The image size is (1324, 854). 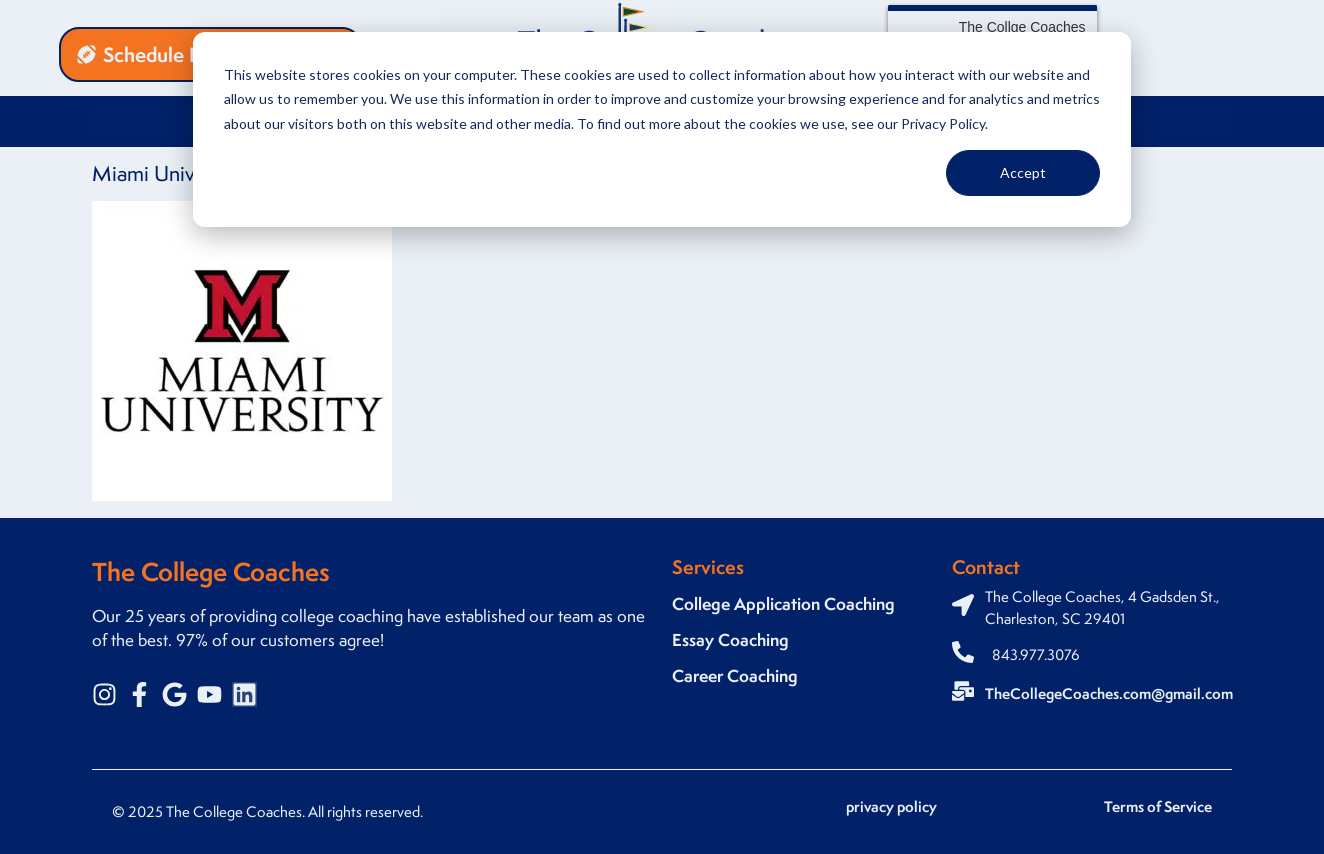 What do you see at coordinates (735, 675) in the screenshot?
I see `Career Coaching` at bounding box center [735, 675].